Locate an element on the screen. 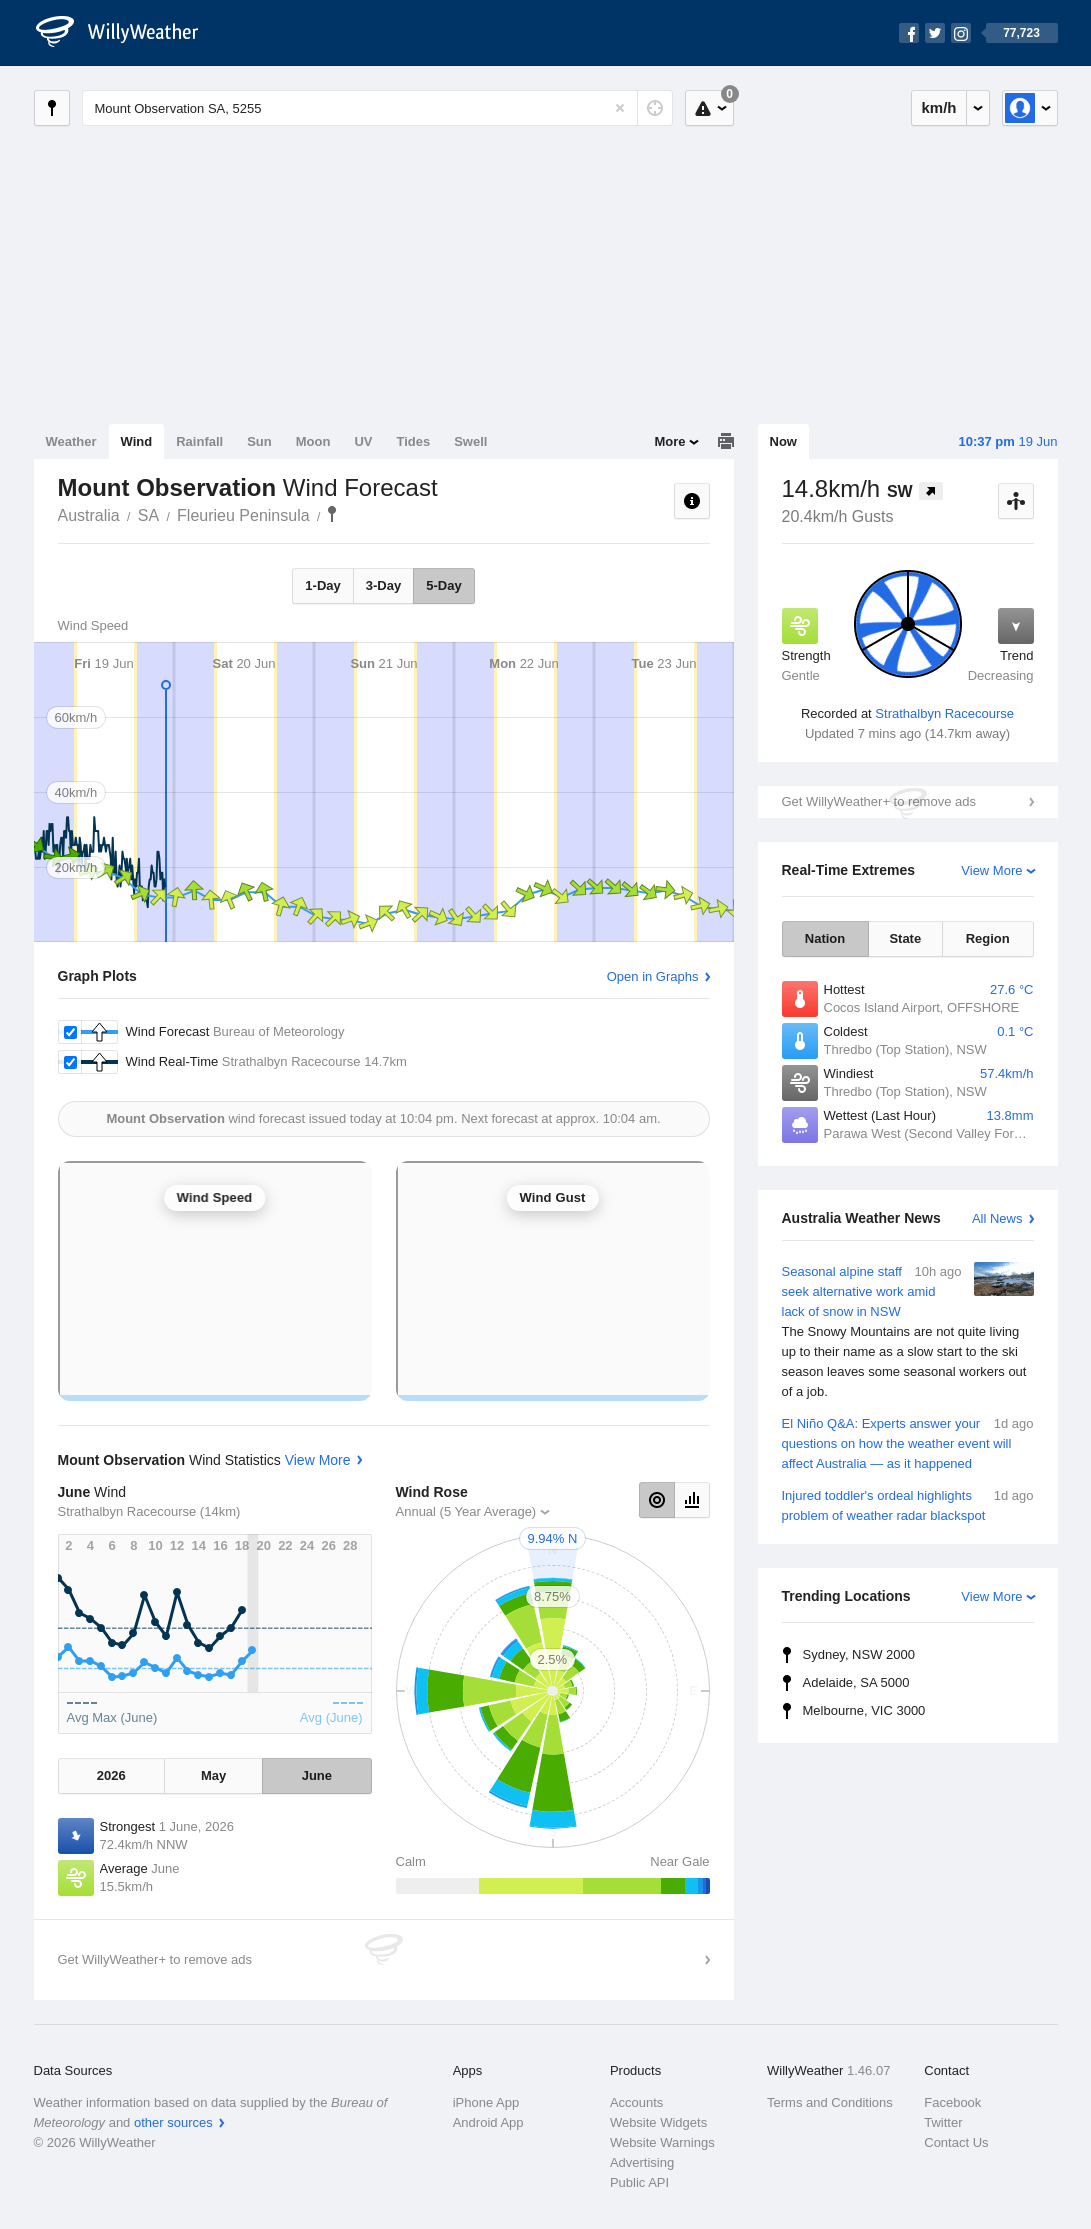  3-Day is located at coordinates (383, 585).